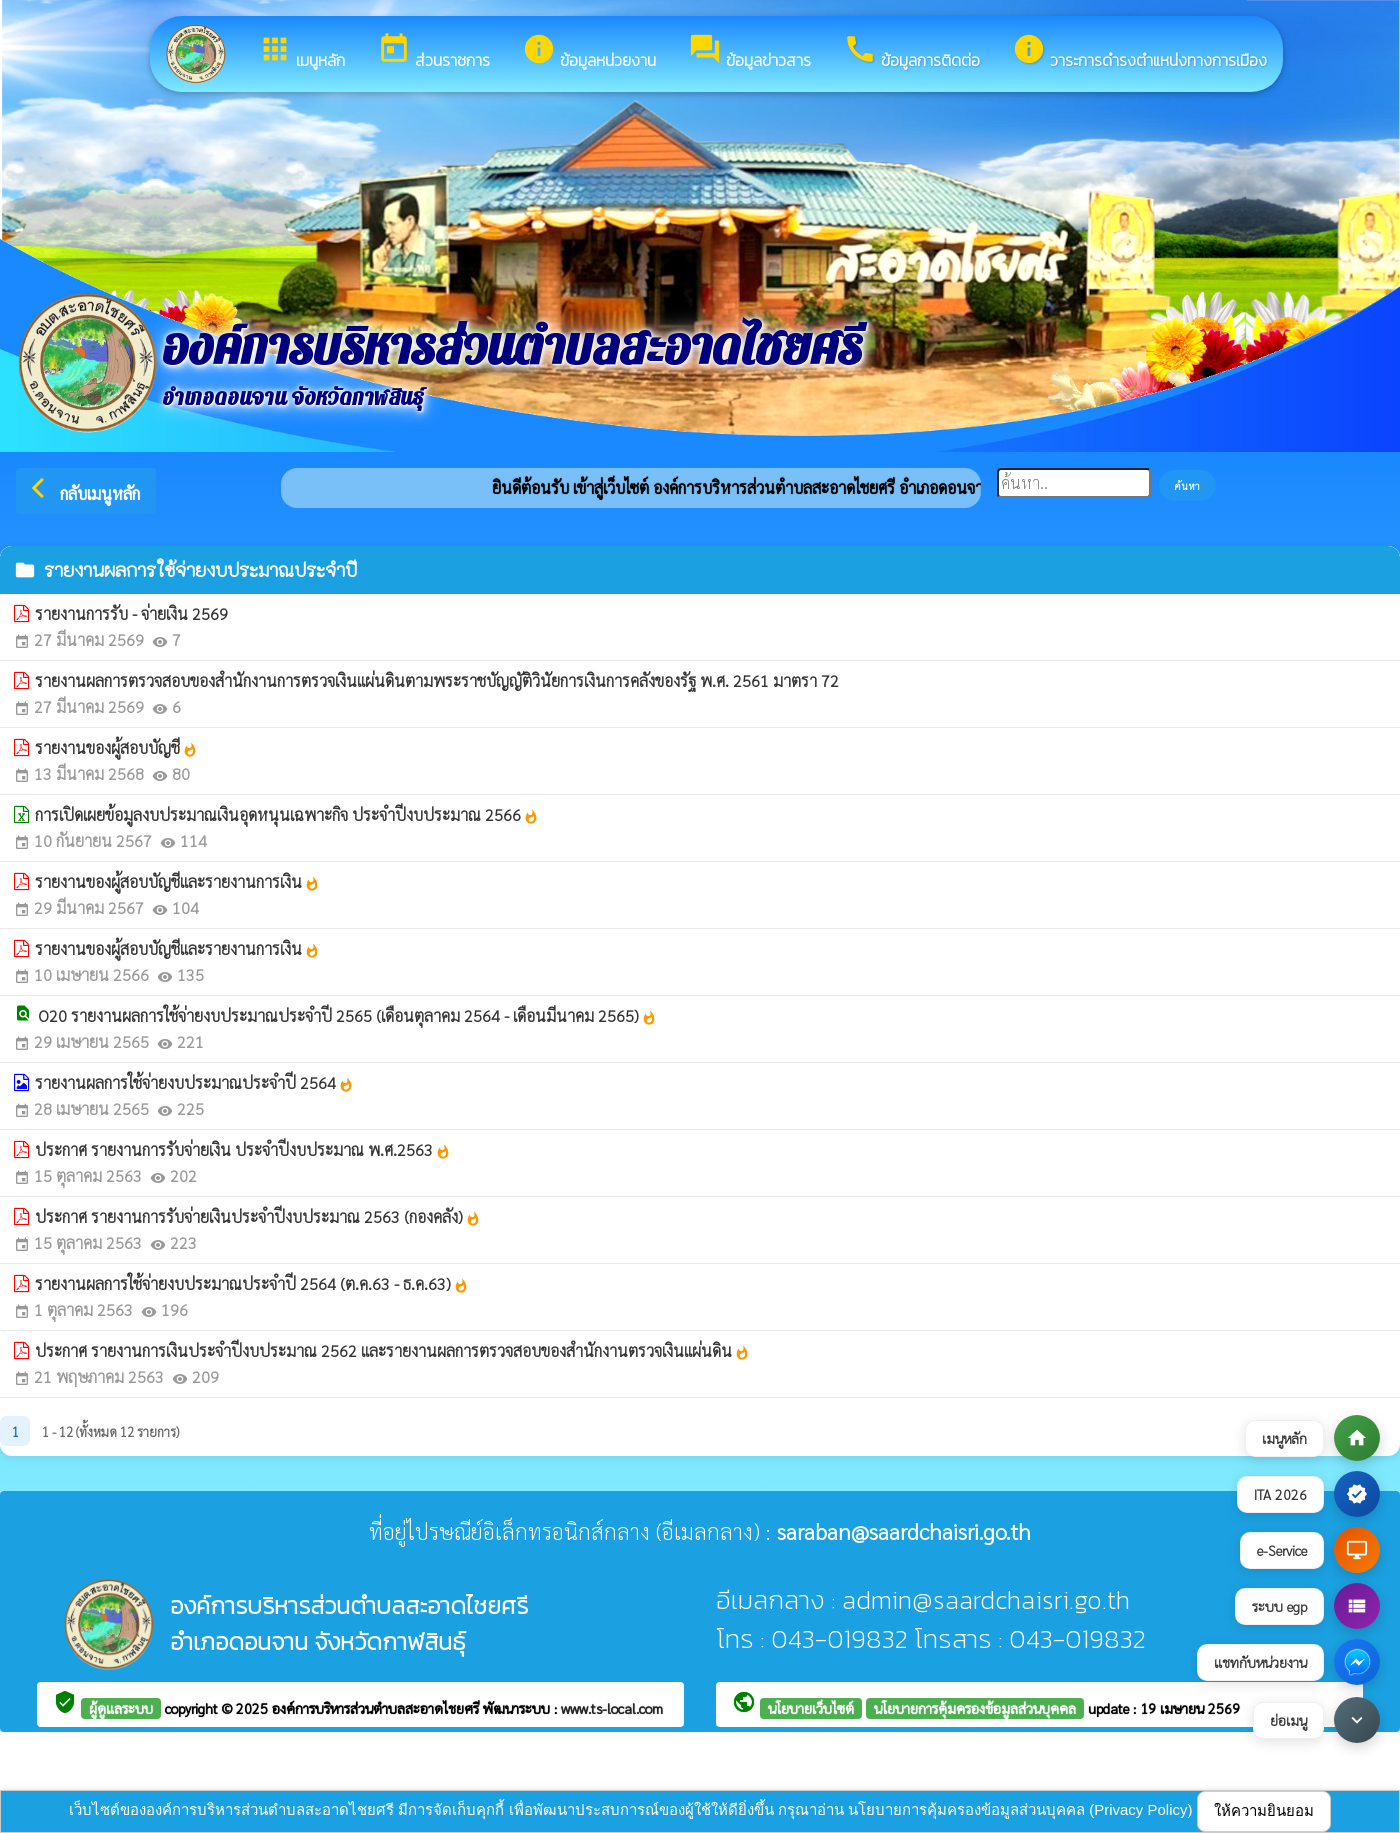 The image size is (1400, 1833). I want to click on เมนูหลัก, so click(301, 52).